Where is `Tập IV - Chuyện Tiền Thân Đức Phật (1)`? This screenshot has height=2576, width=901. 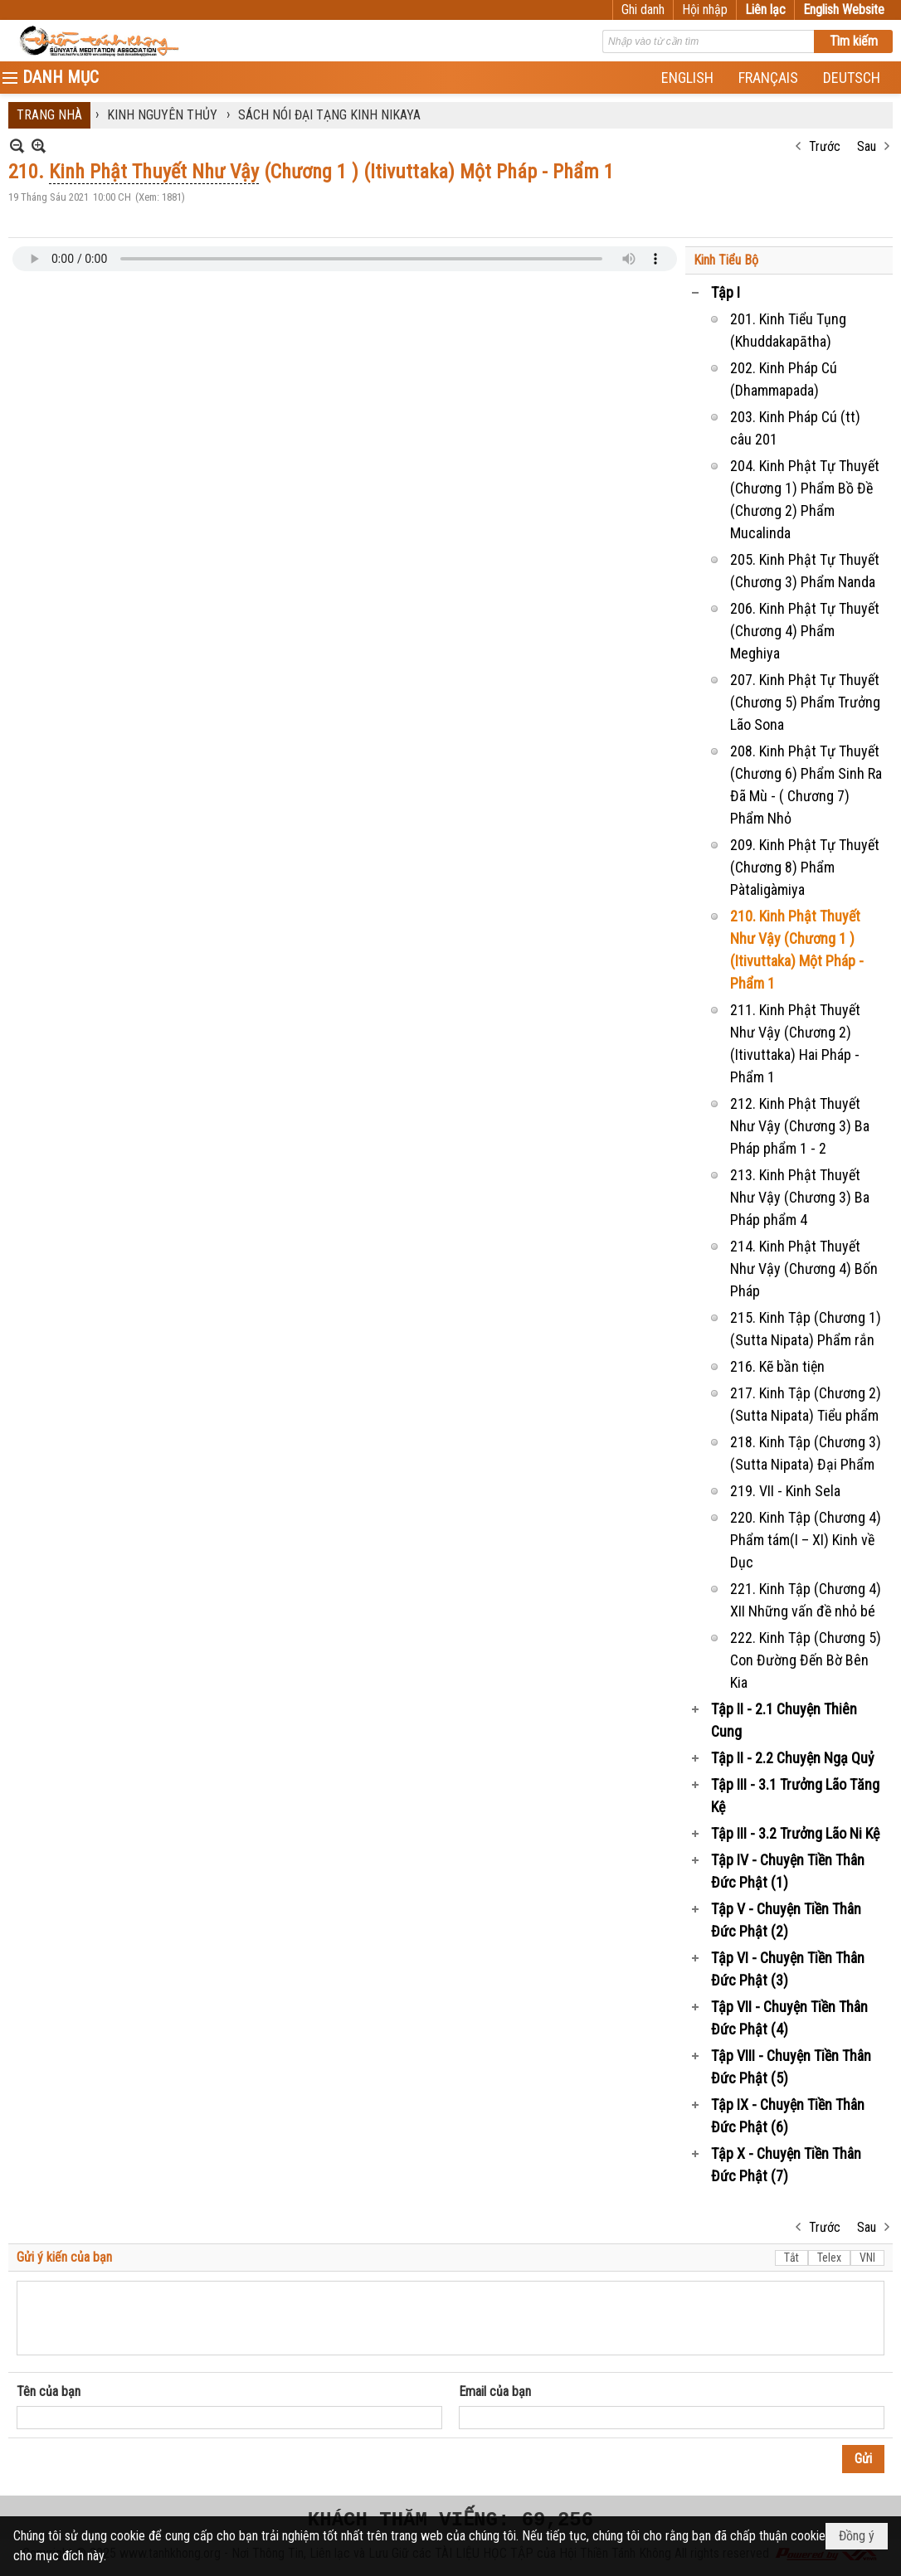
Tập IV - Chuyện Tiền Thân Đức Phật (1) is located at coordinates (787, 1871).